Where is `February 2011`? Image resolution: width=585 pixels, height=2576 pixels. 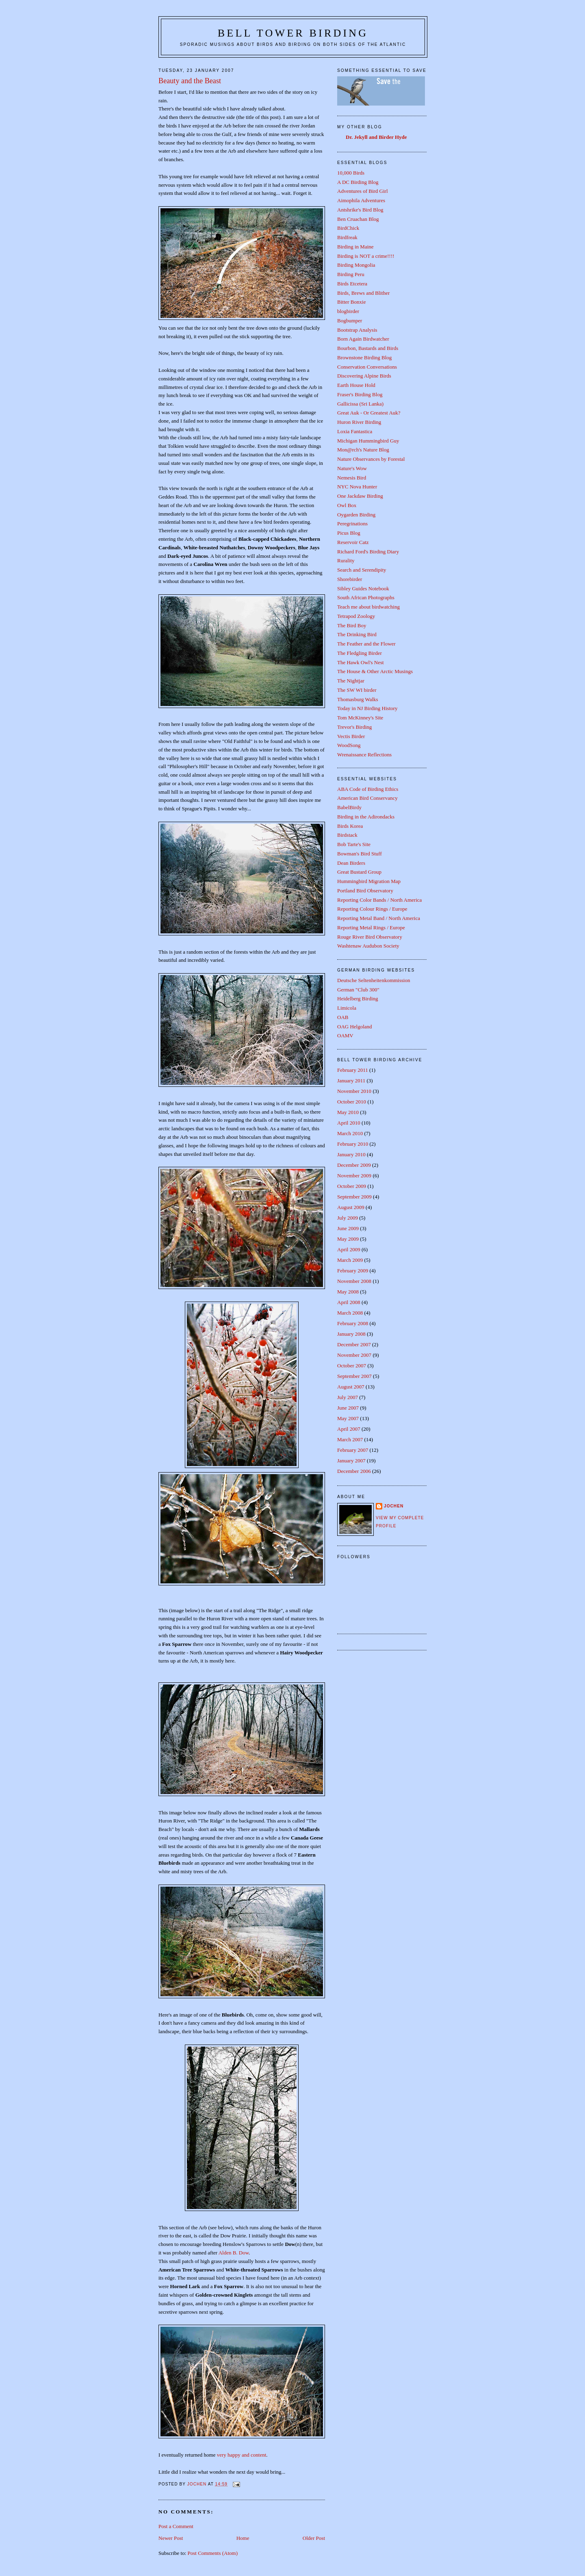
February 2011 is located at coordinates (352, 1070).